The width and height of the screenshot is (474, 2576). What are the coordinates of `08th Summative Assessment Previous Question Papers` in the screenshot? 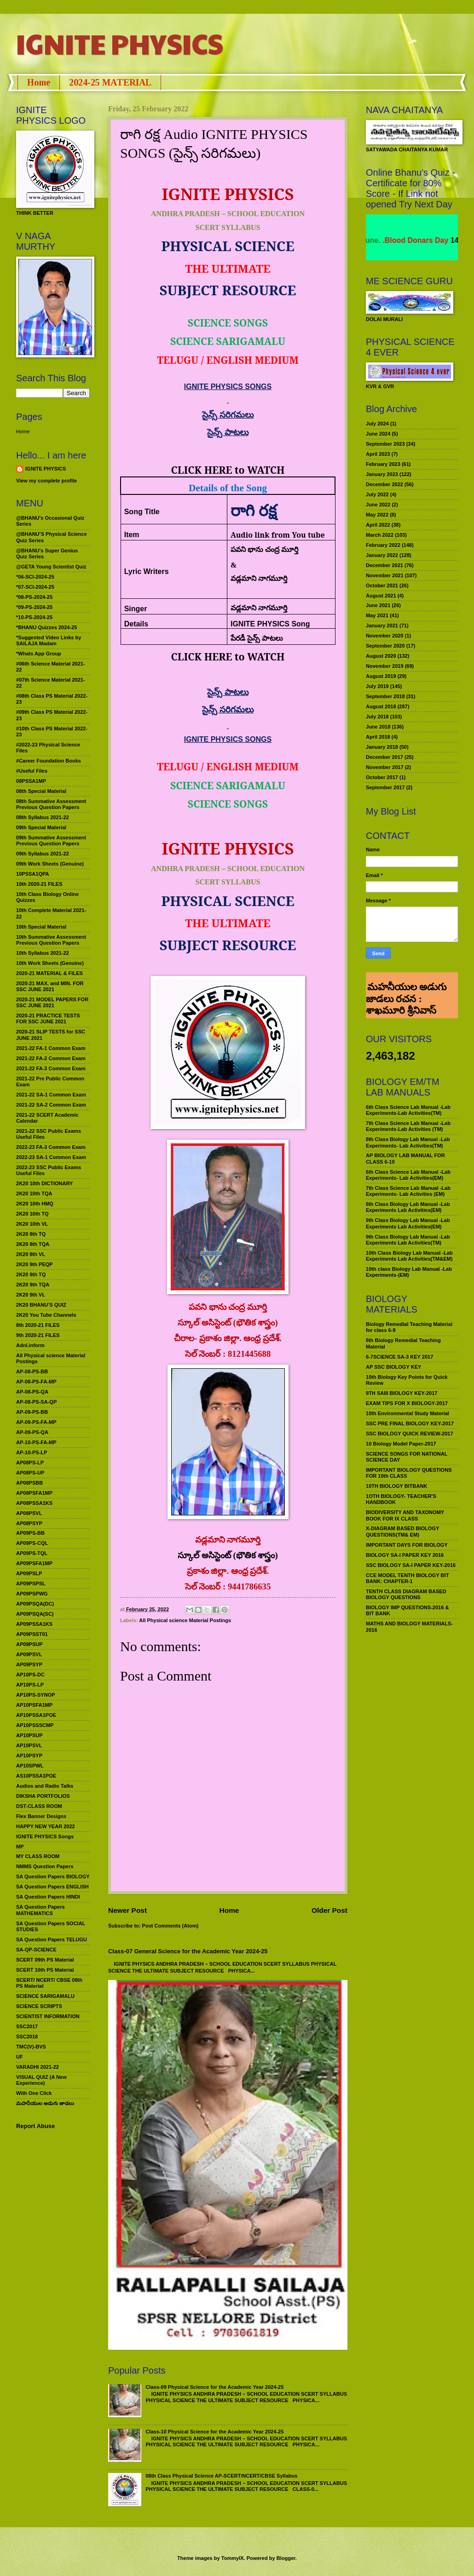 It's located at (51, 804).